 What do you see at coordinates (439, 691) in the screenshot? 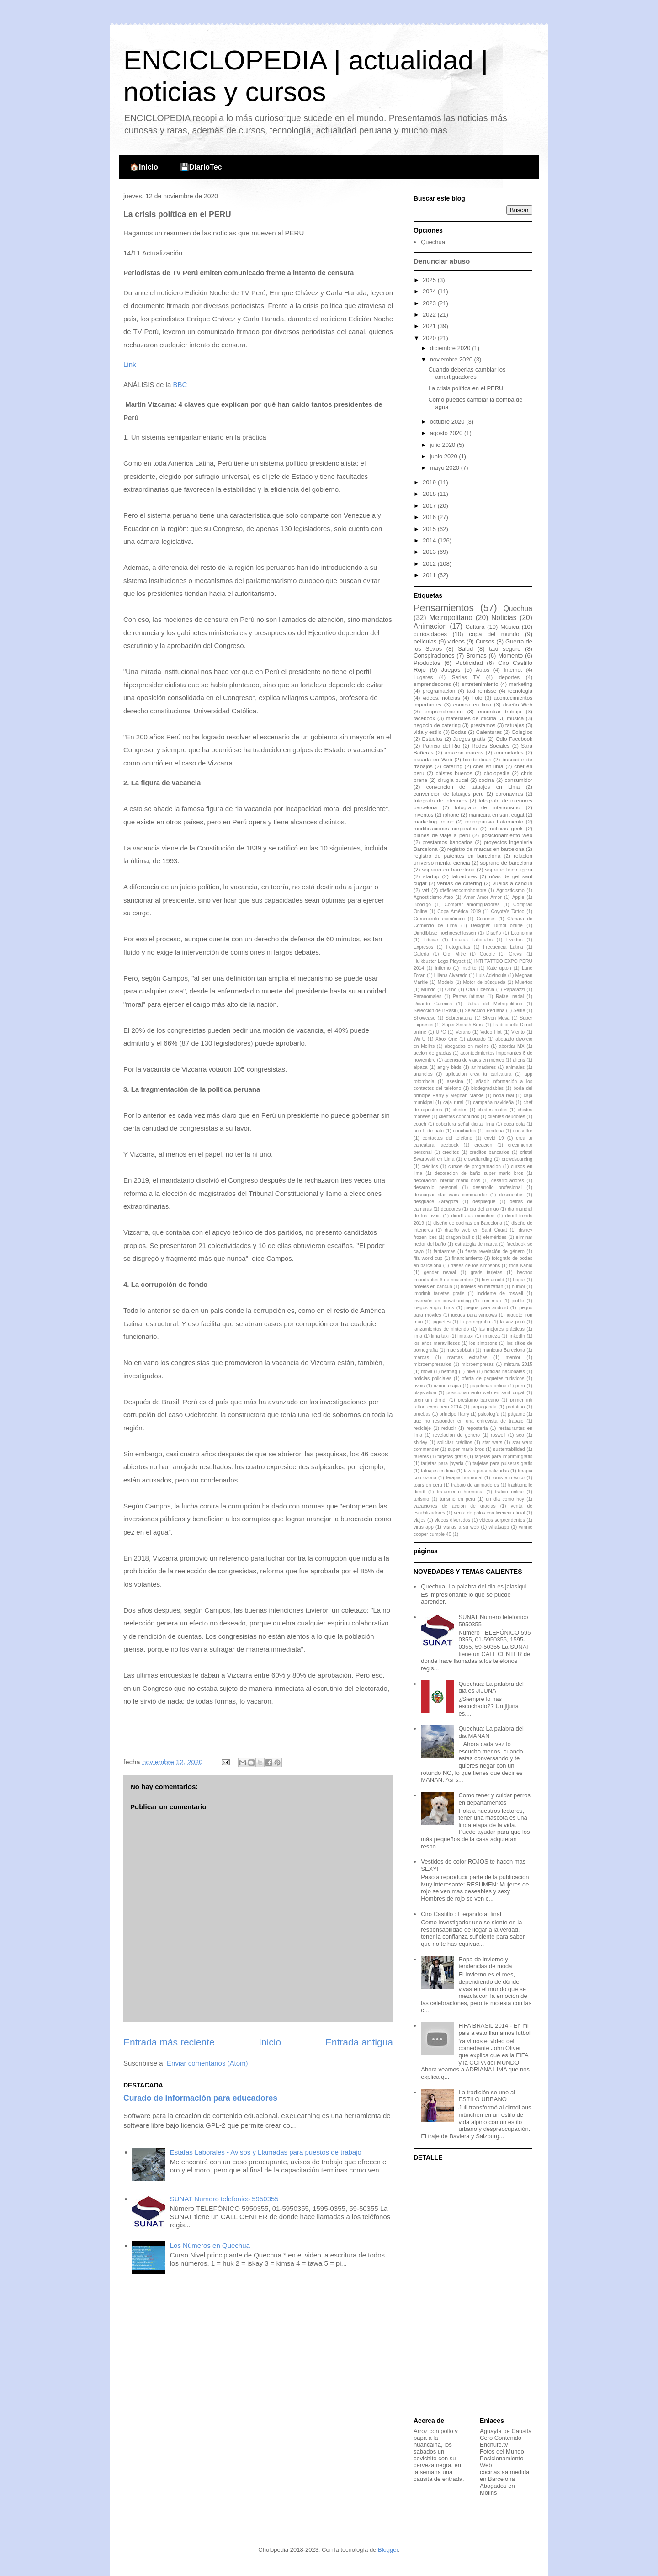
I see `programacion` at bounding box center [439, 691].